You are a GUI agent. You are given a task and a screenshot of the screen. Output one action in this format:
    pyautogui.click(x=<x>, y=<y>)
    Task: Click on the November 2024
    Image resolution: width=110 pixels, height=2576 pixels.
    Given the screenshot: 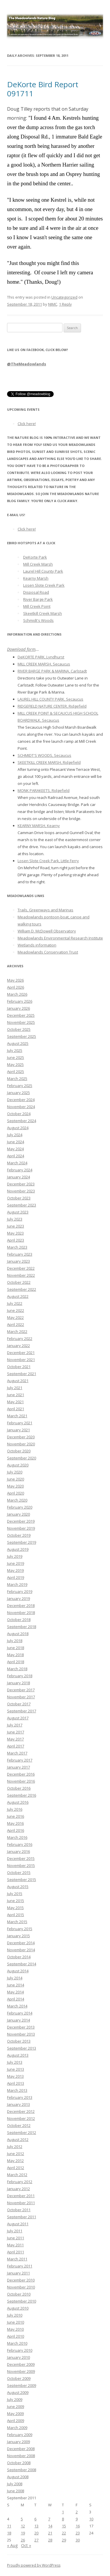 What is the action you would take?
    pyautogui.click(x=21, y=1106)
    